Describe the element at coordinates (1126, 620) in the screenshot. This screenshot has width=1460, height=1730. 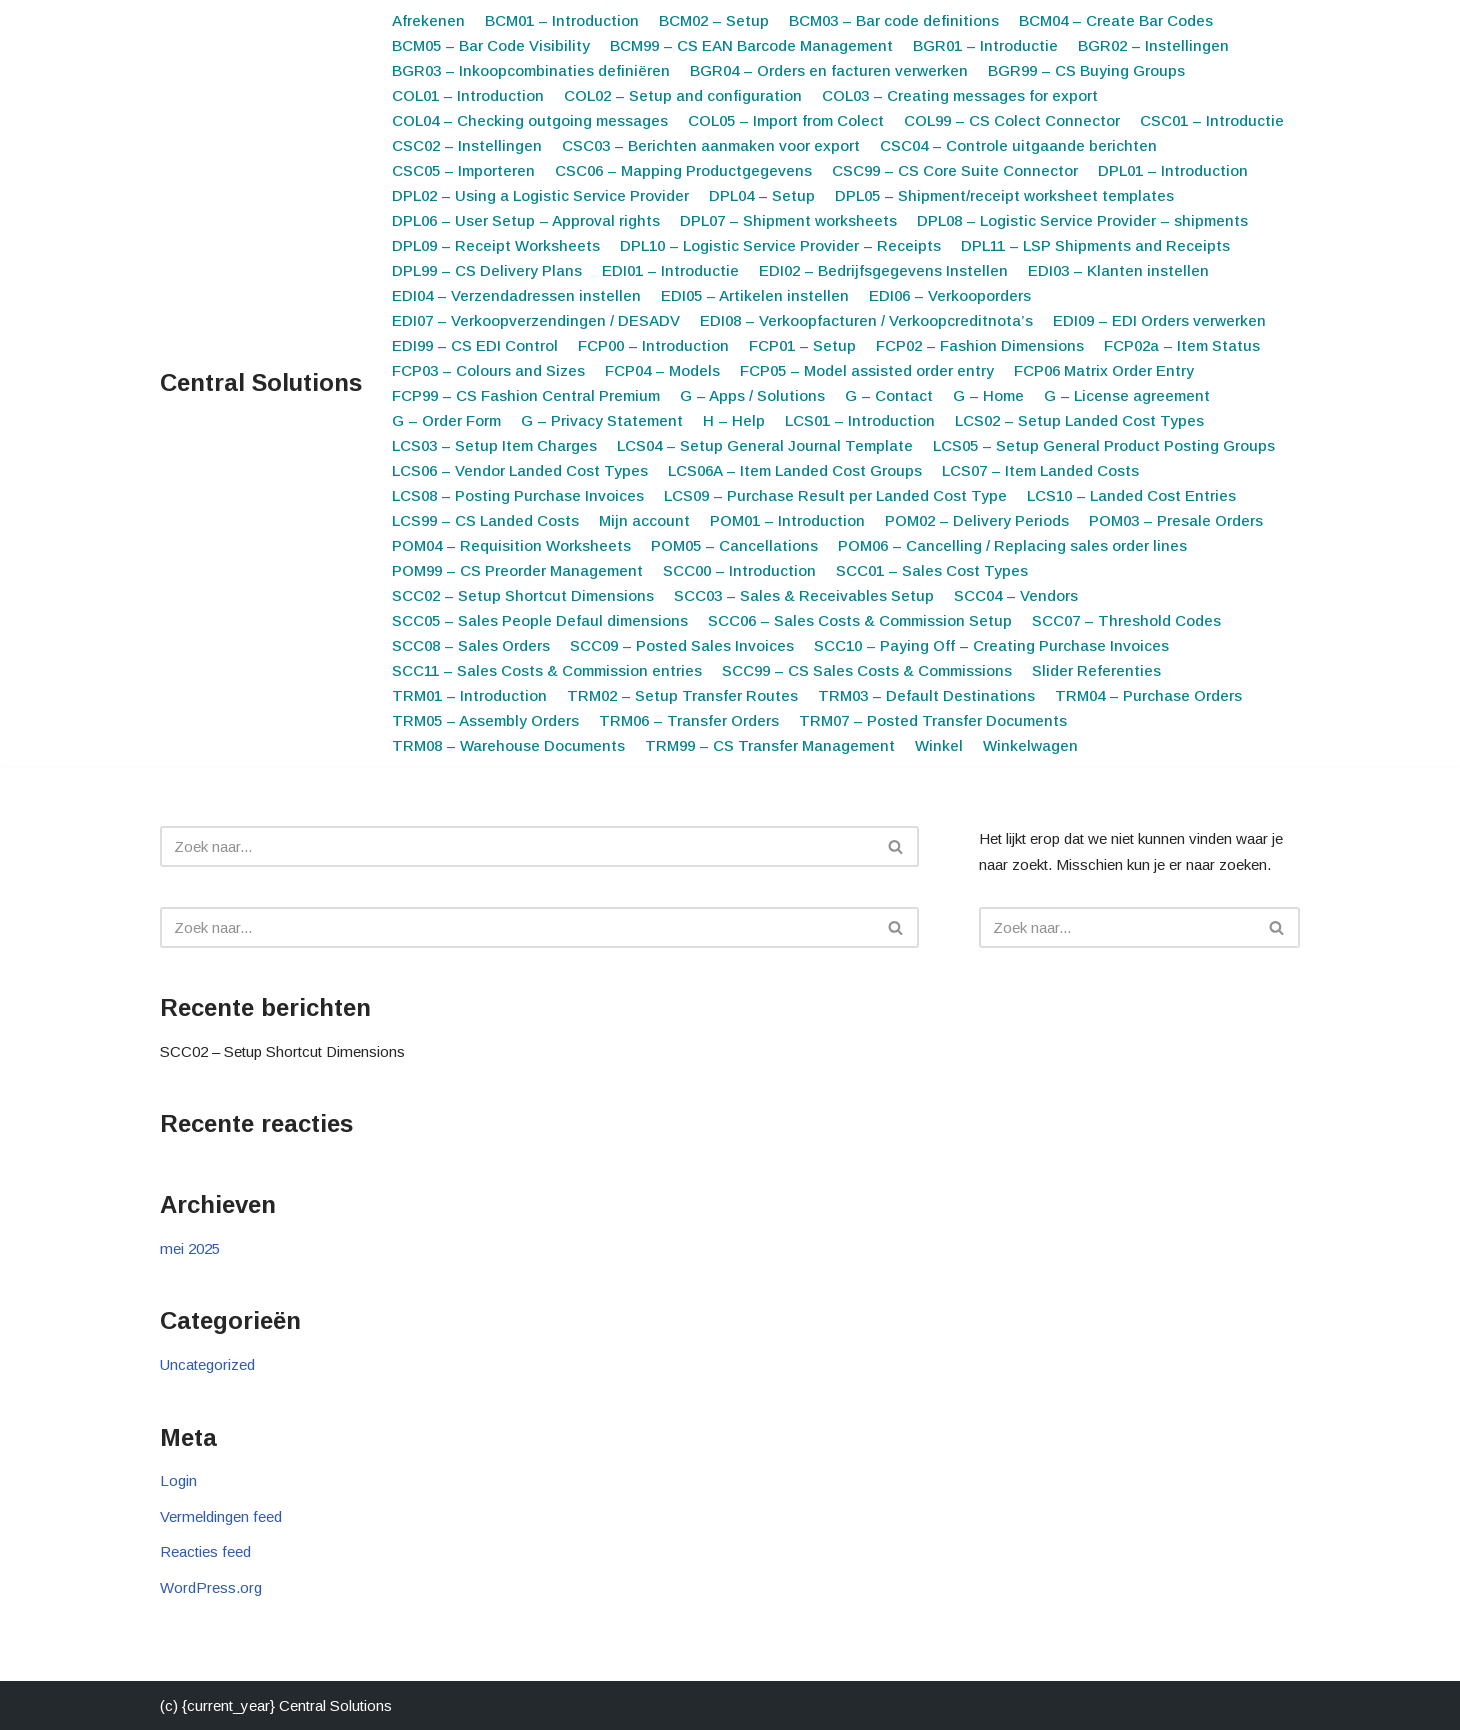
I see `SCC07 – Threshold Codes` at that location.